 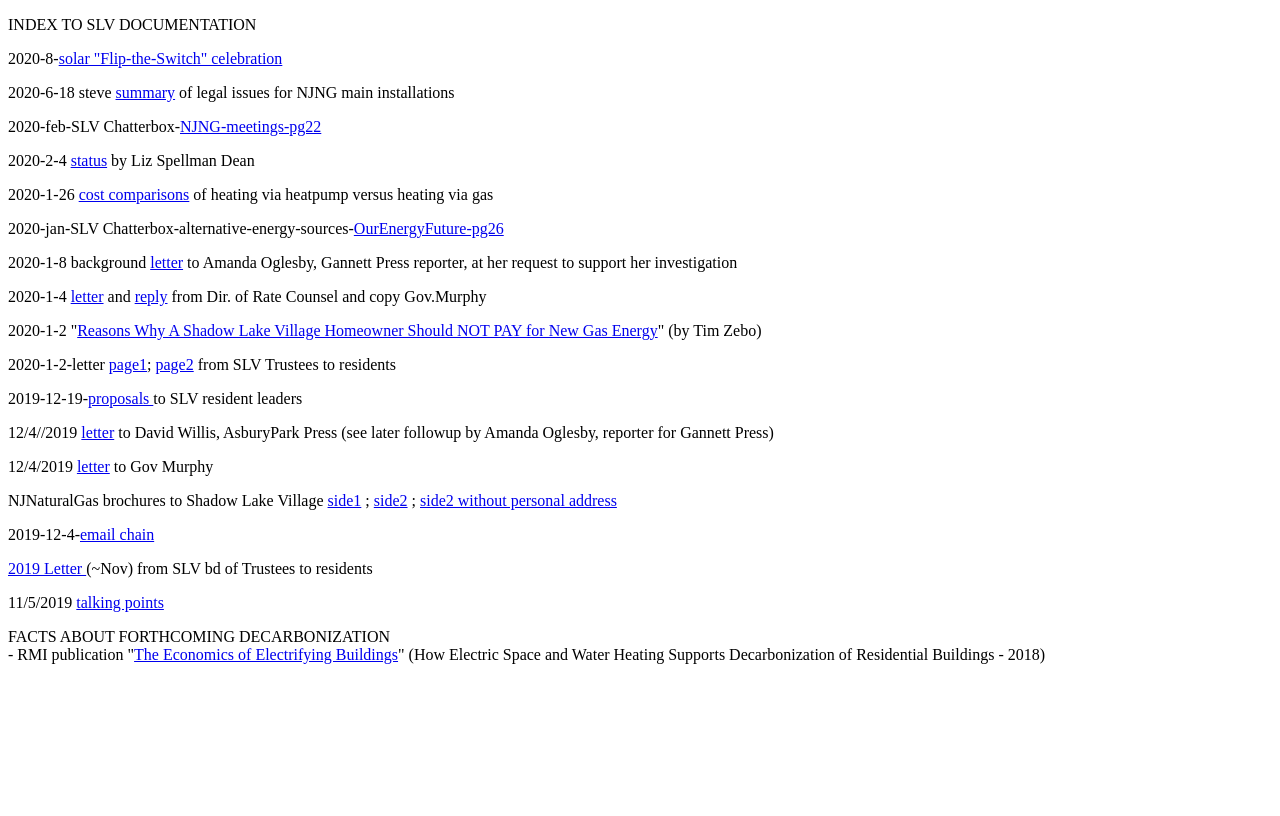 I want to click on side2 without personal address, so click(x=518, y=500).